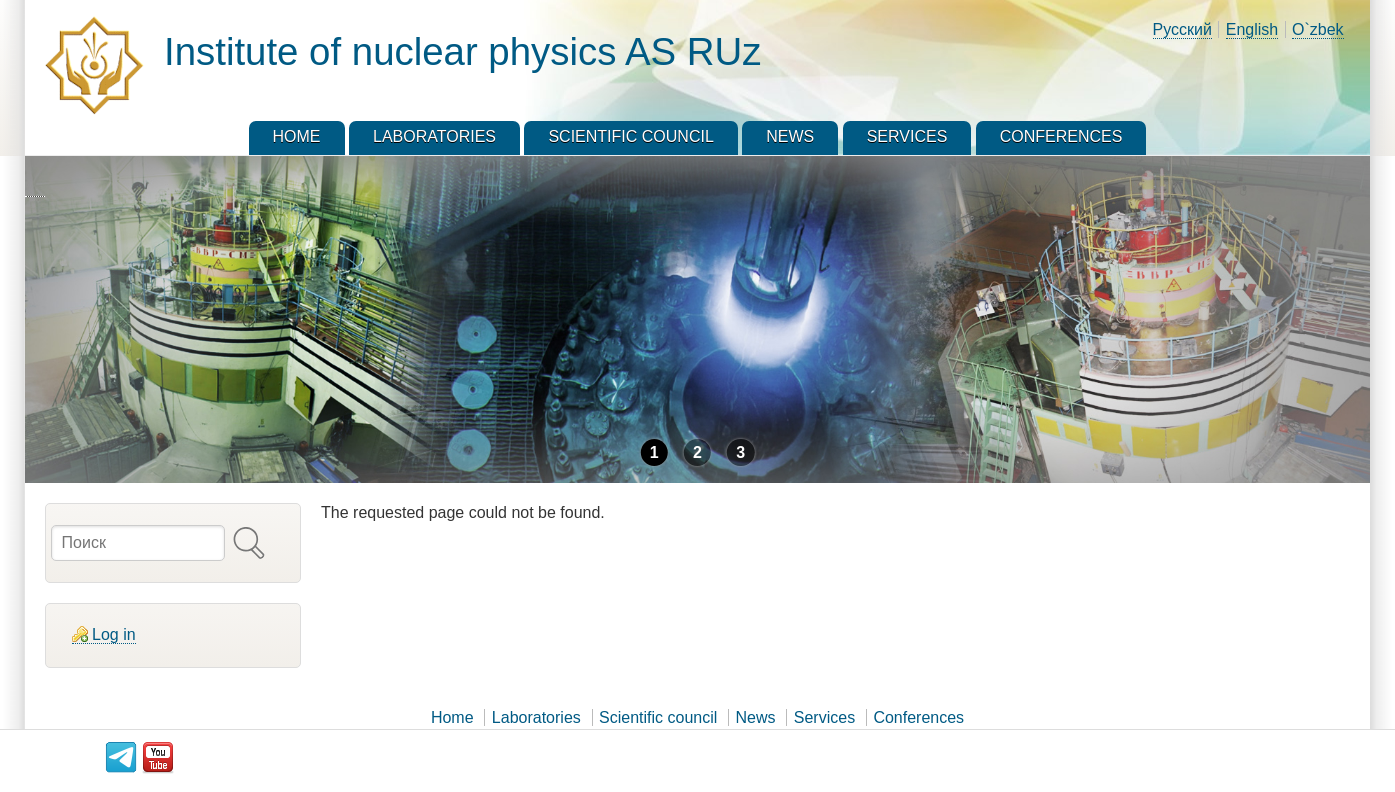  Describe the element at coordinates (462, 51) in the screenshot. I see `Institute of nuclear physics AS RUz` at that location.